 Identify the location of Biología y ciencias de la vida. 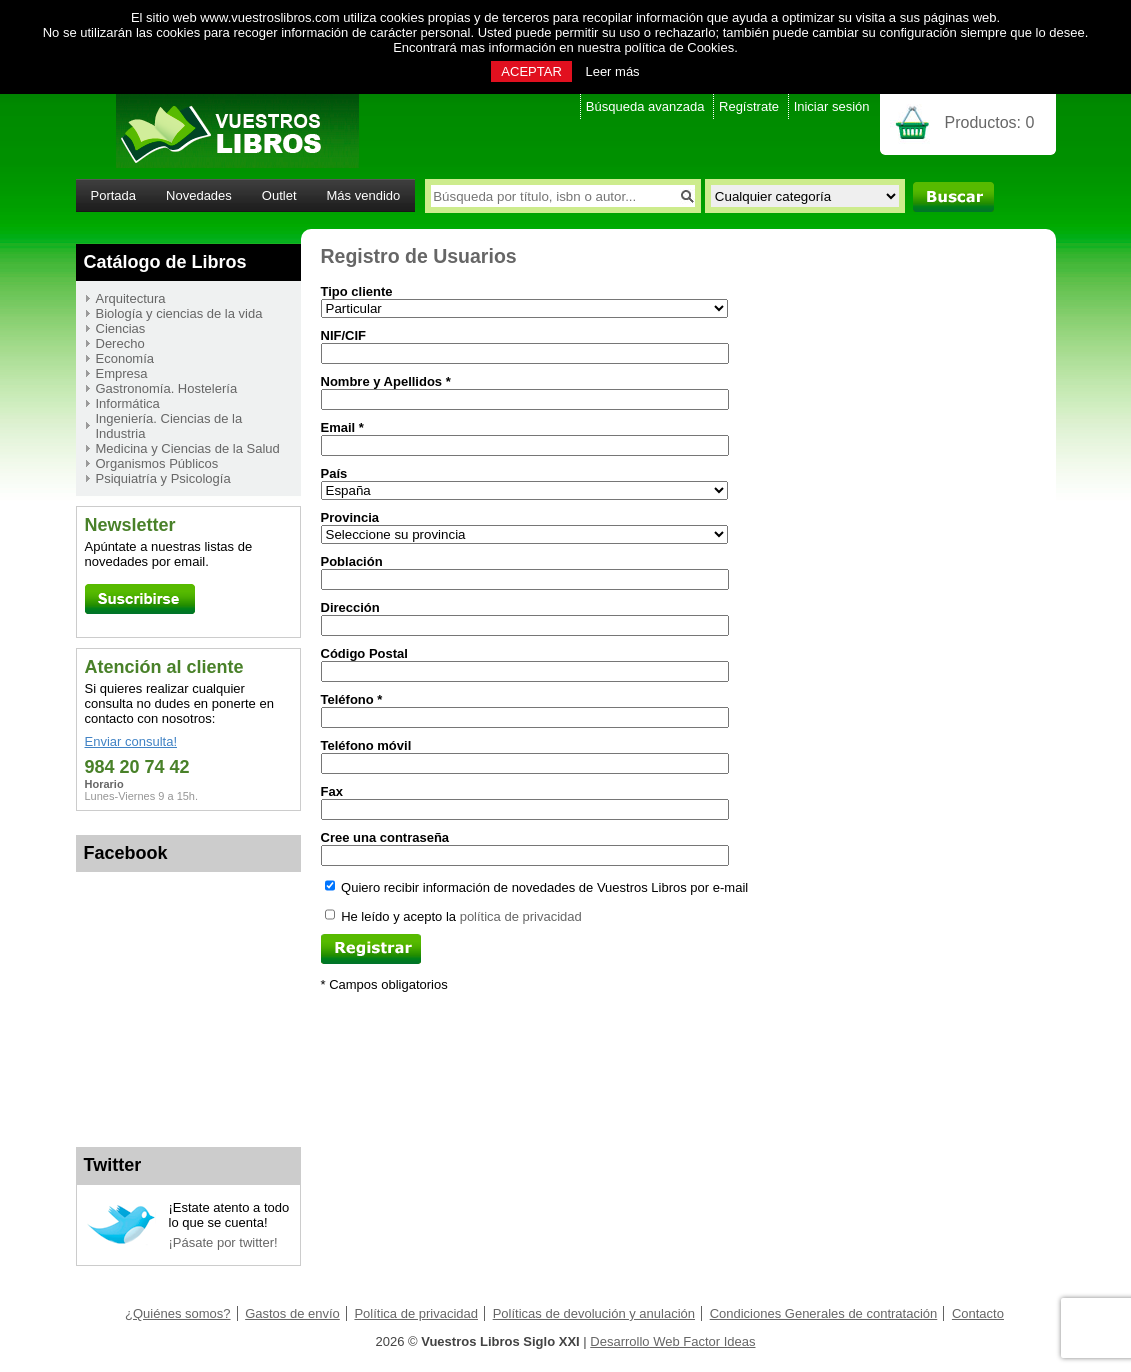
(179, 313).